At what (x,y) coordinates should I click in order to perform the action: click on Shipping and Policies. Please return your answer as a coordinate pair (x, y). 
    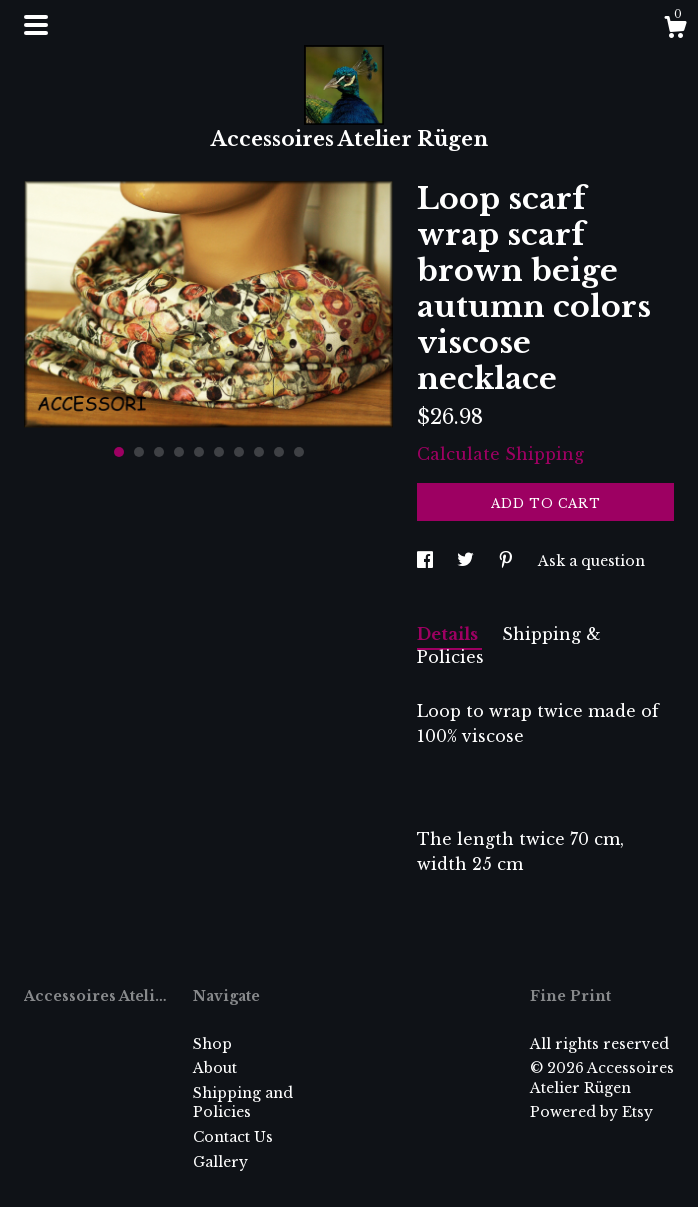
    Looking at the image, I should click on (243, 1103).